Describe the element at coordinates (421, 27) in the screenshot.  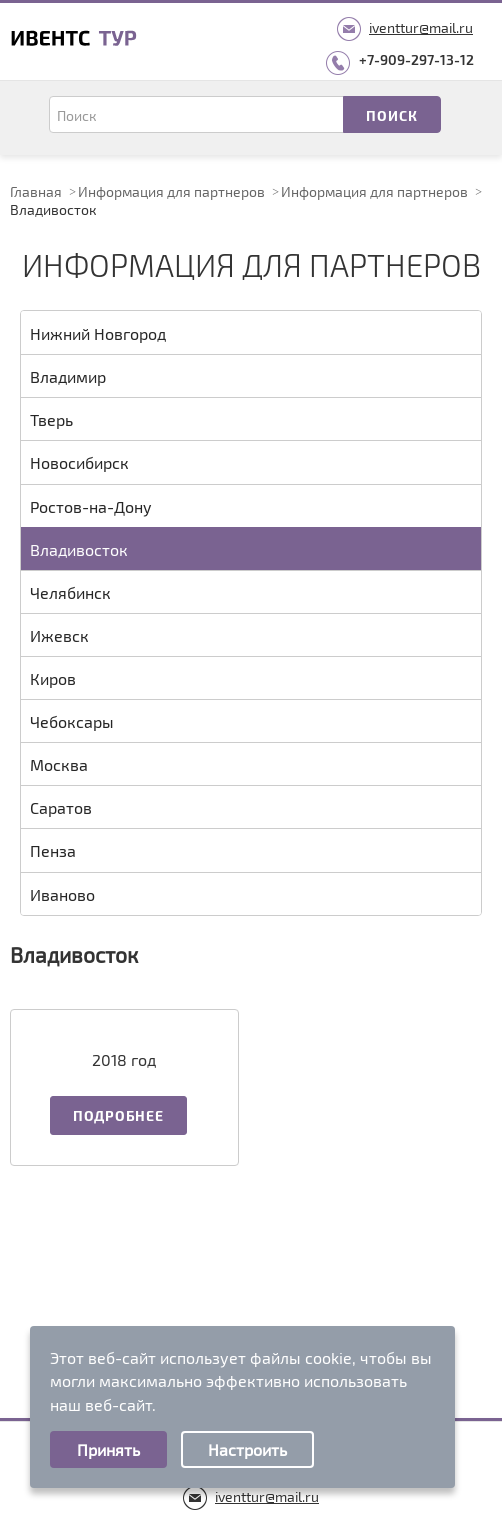
I see `iventtur@mail.ru` at that location.